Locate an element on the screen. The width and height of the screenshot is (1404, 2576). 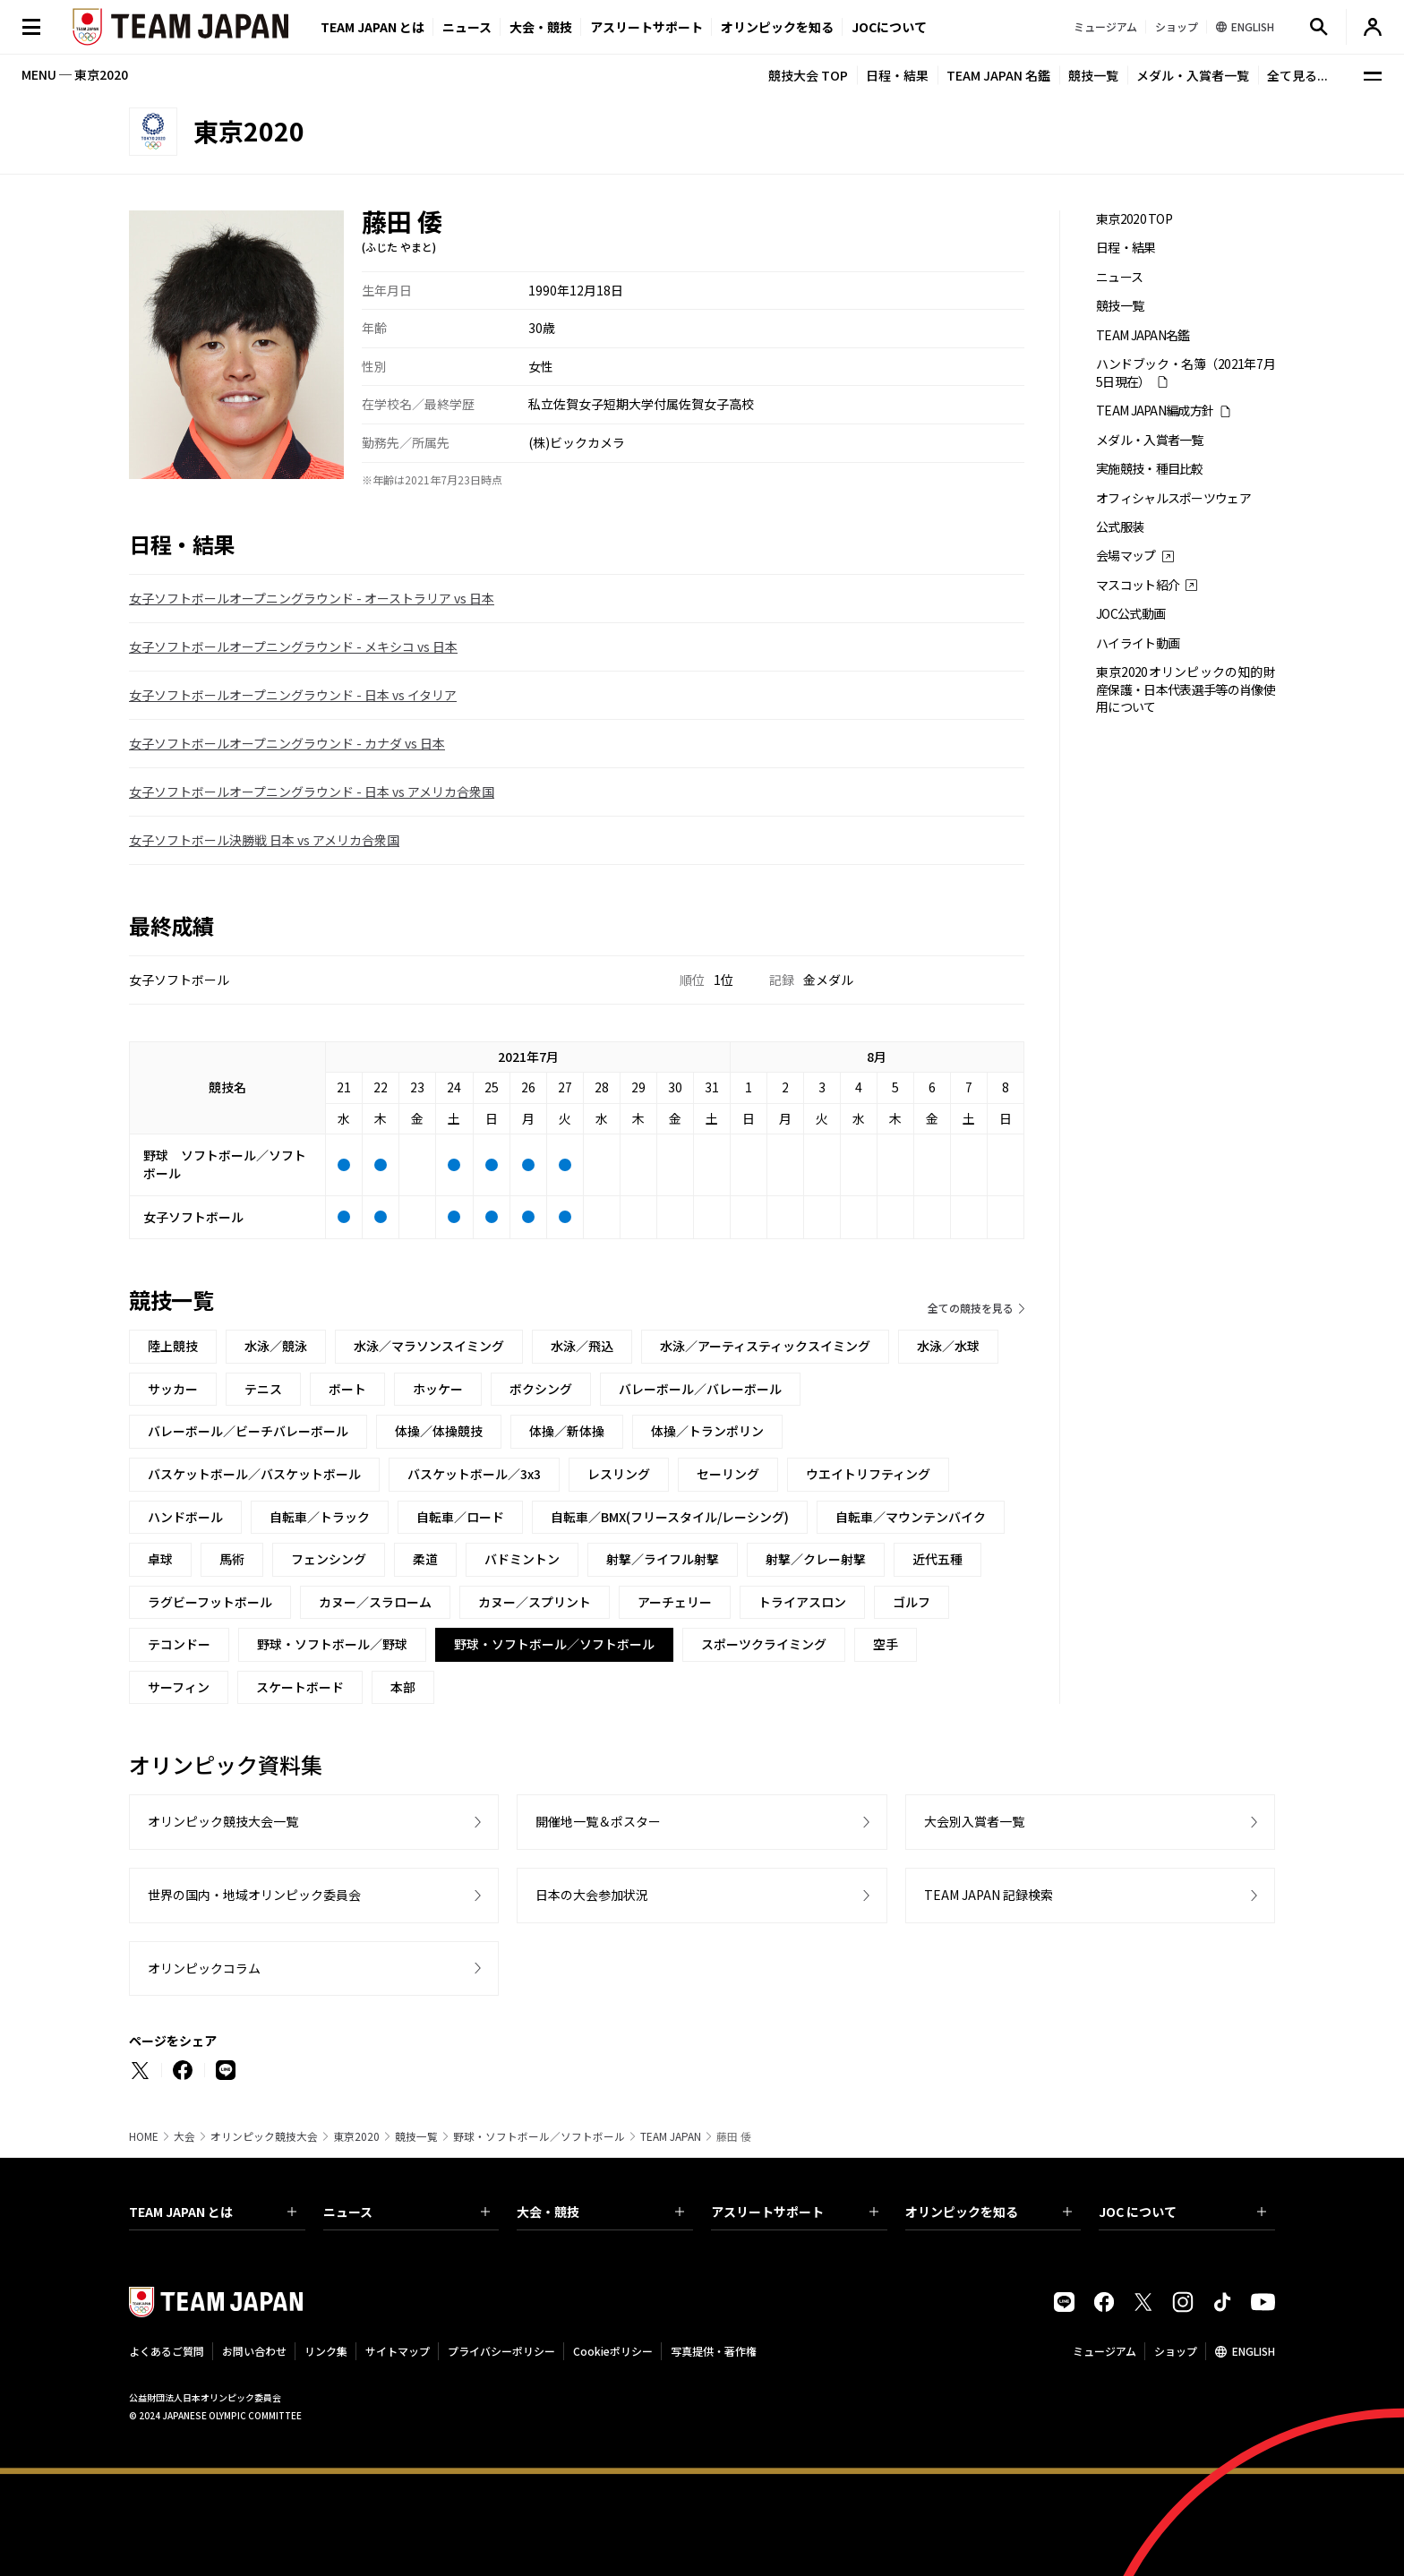
女子ソフトボールオープニングラウンド - カナダ vs 日本 is located at coordinates (287, 743).